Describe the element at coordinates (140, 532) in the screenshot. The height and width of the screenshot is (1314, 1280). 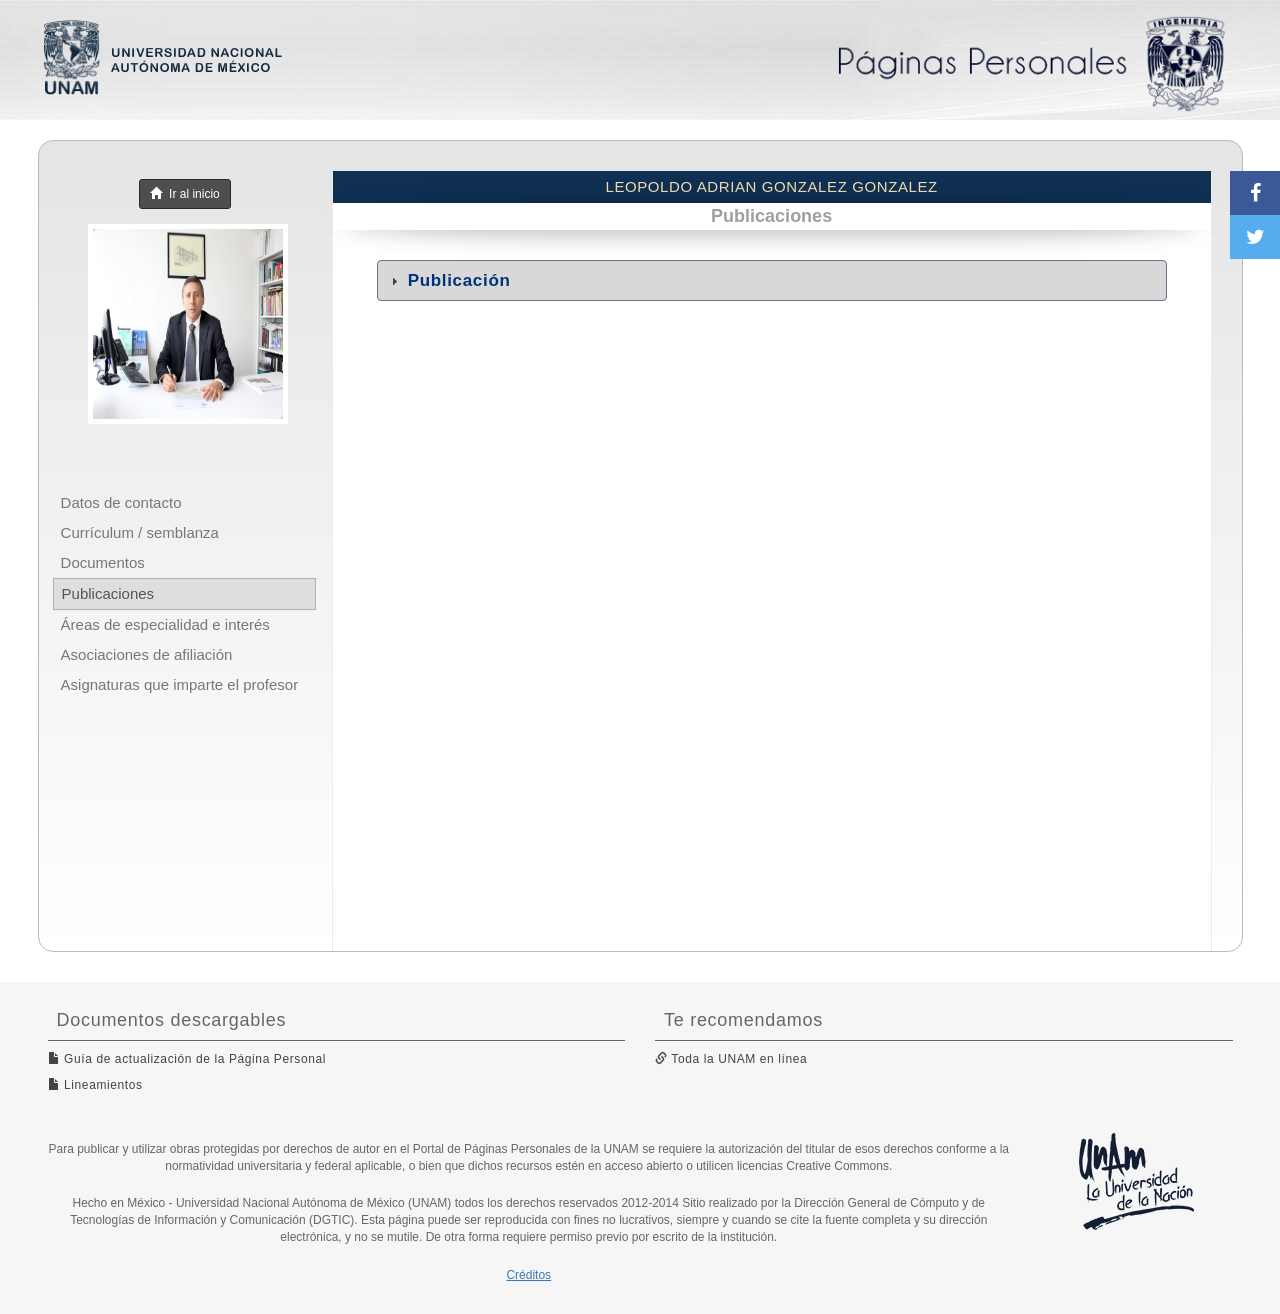
I see `Currículum / semblanza` at that location.